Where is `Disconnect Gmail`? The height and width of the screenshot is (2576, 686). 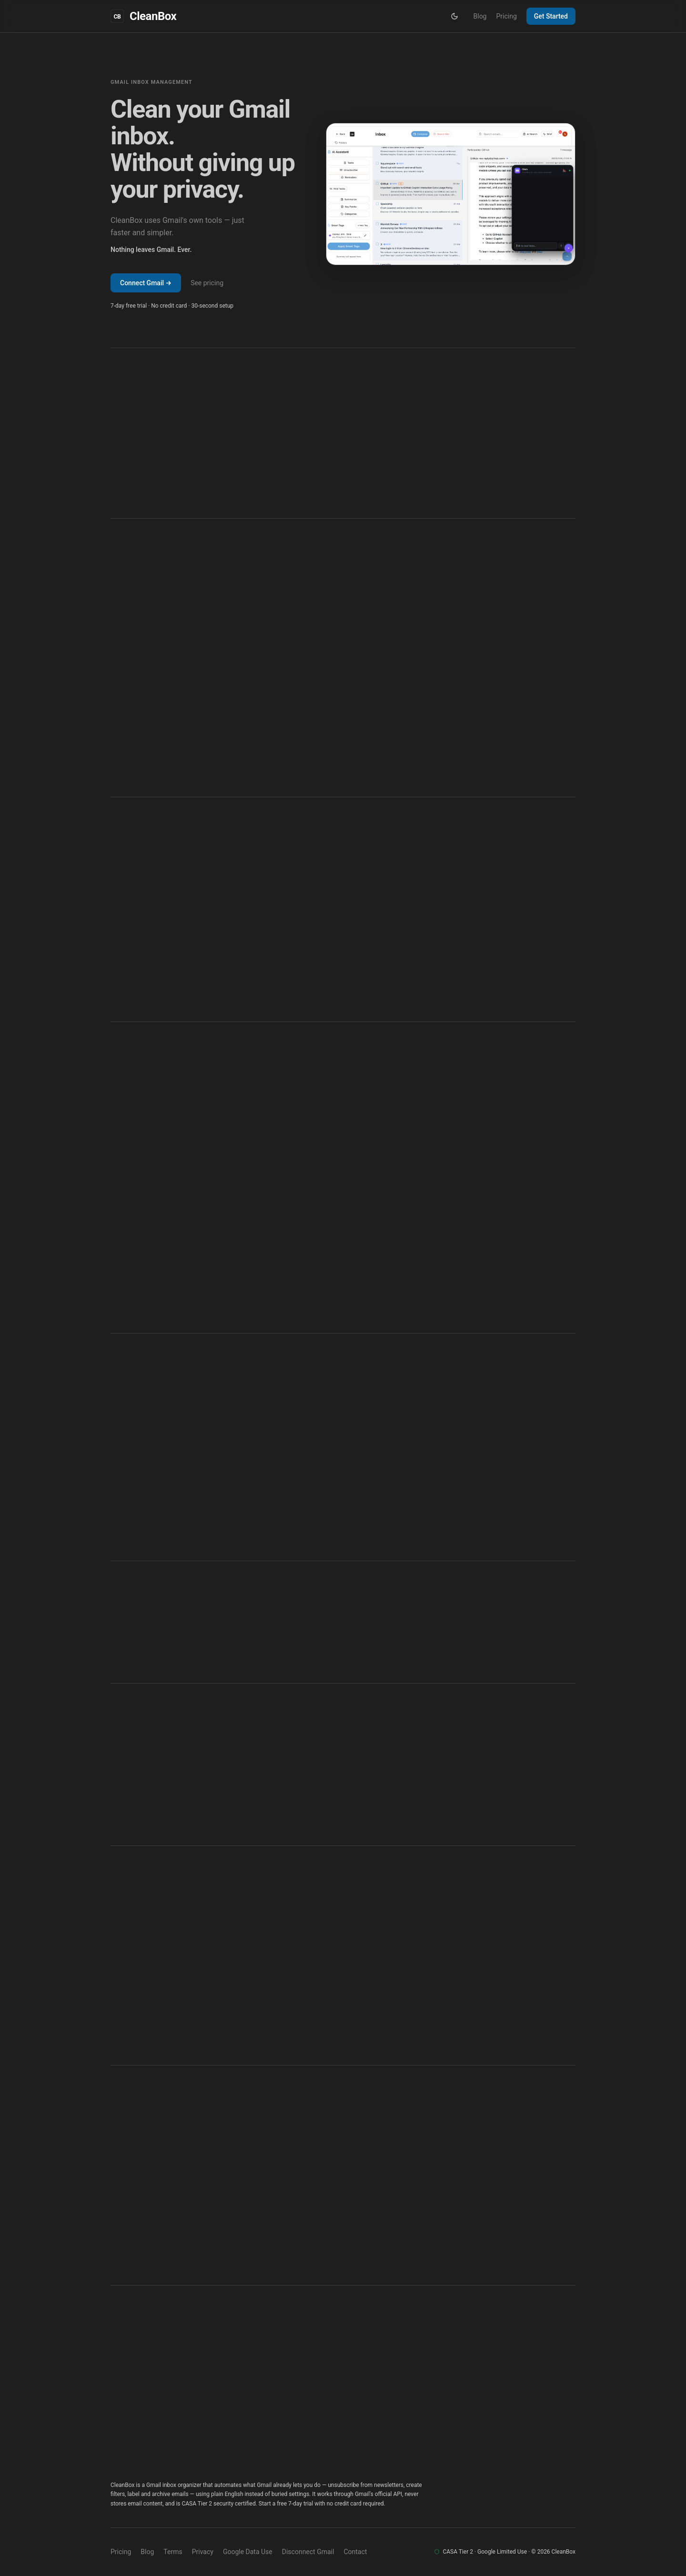 Disconnect Gmail is located at coordinates (308, 2552).